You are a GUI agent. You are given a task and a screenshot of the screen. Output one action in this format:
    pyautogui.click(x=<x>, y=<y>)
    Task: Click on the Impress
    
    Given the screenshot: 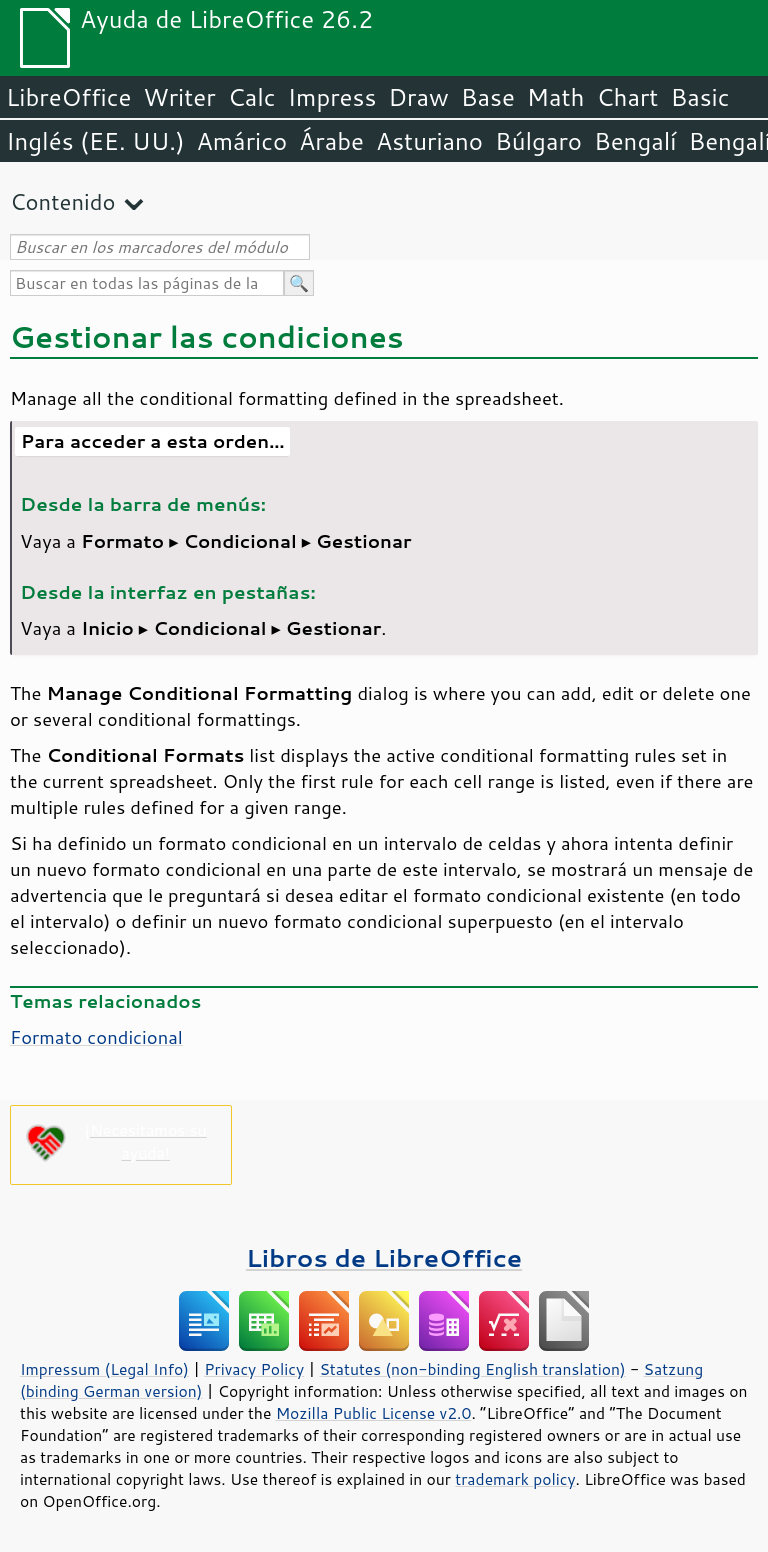 What is the action you would take?
    pyautogui.click(x=332, y=97)
    